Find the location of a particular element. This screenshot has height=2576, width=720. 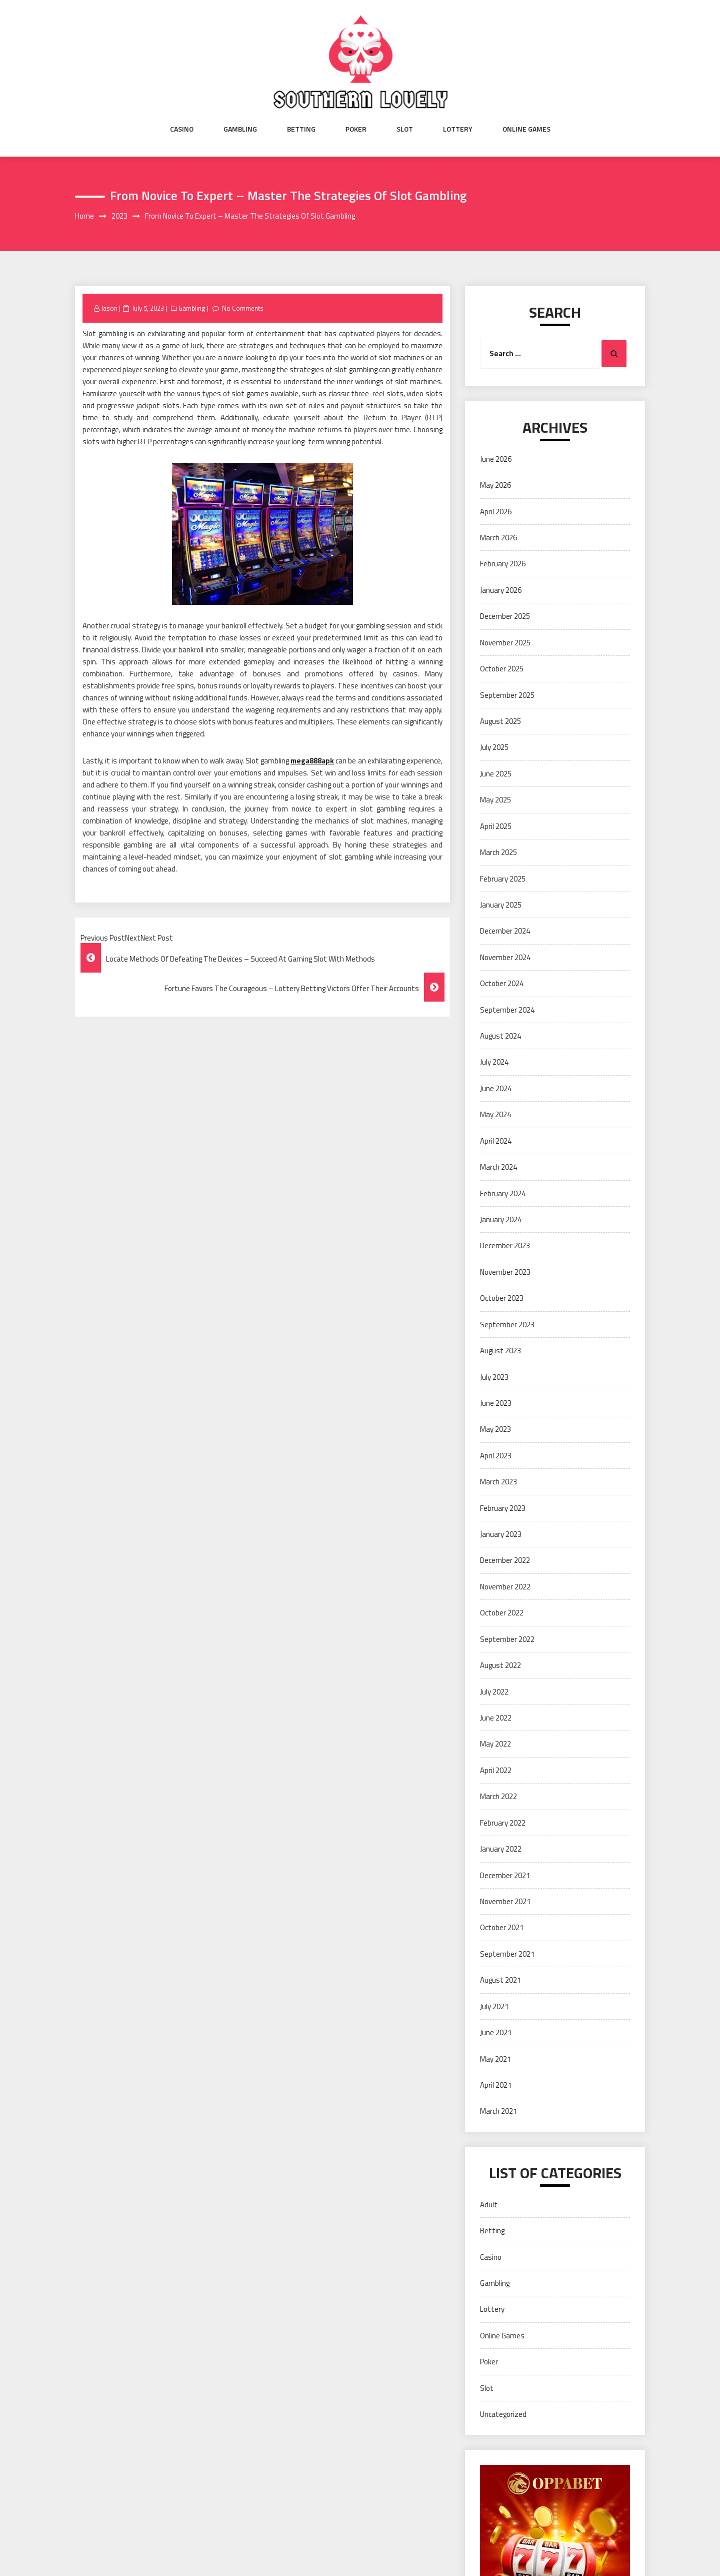

September 2025 is located at coordinates (507, 695).